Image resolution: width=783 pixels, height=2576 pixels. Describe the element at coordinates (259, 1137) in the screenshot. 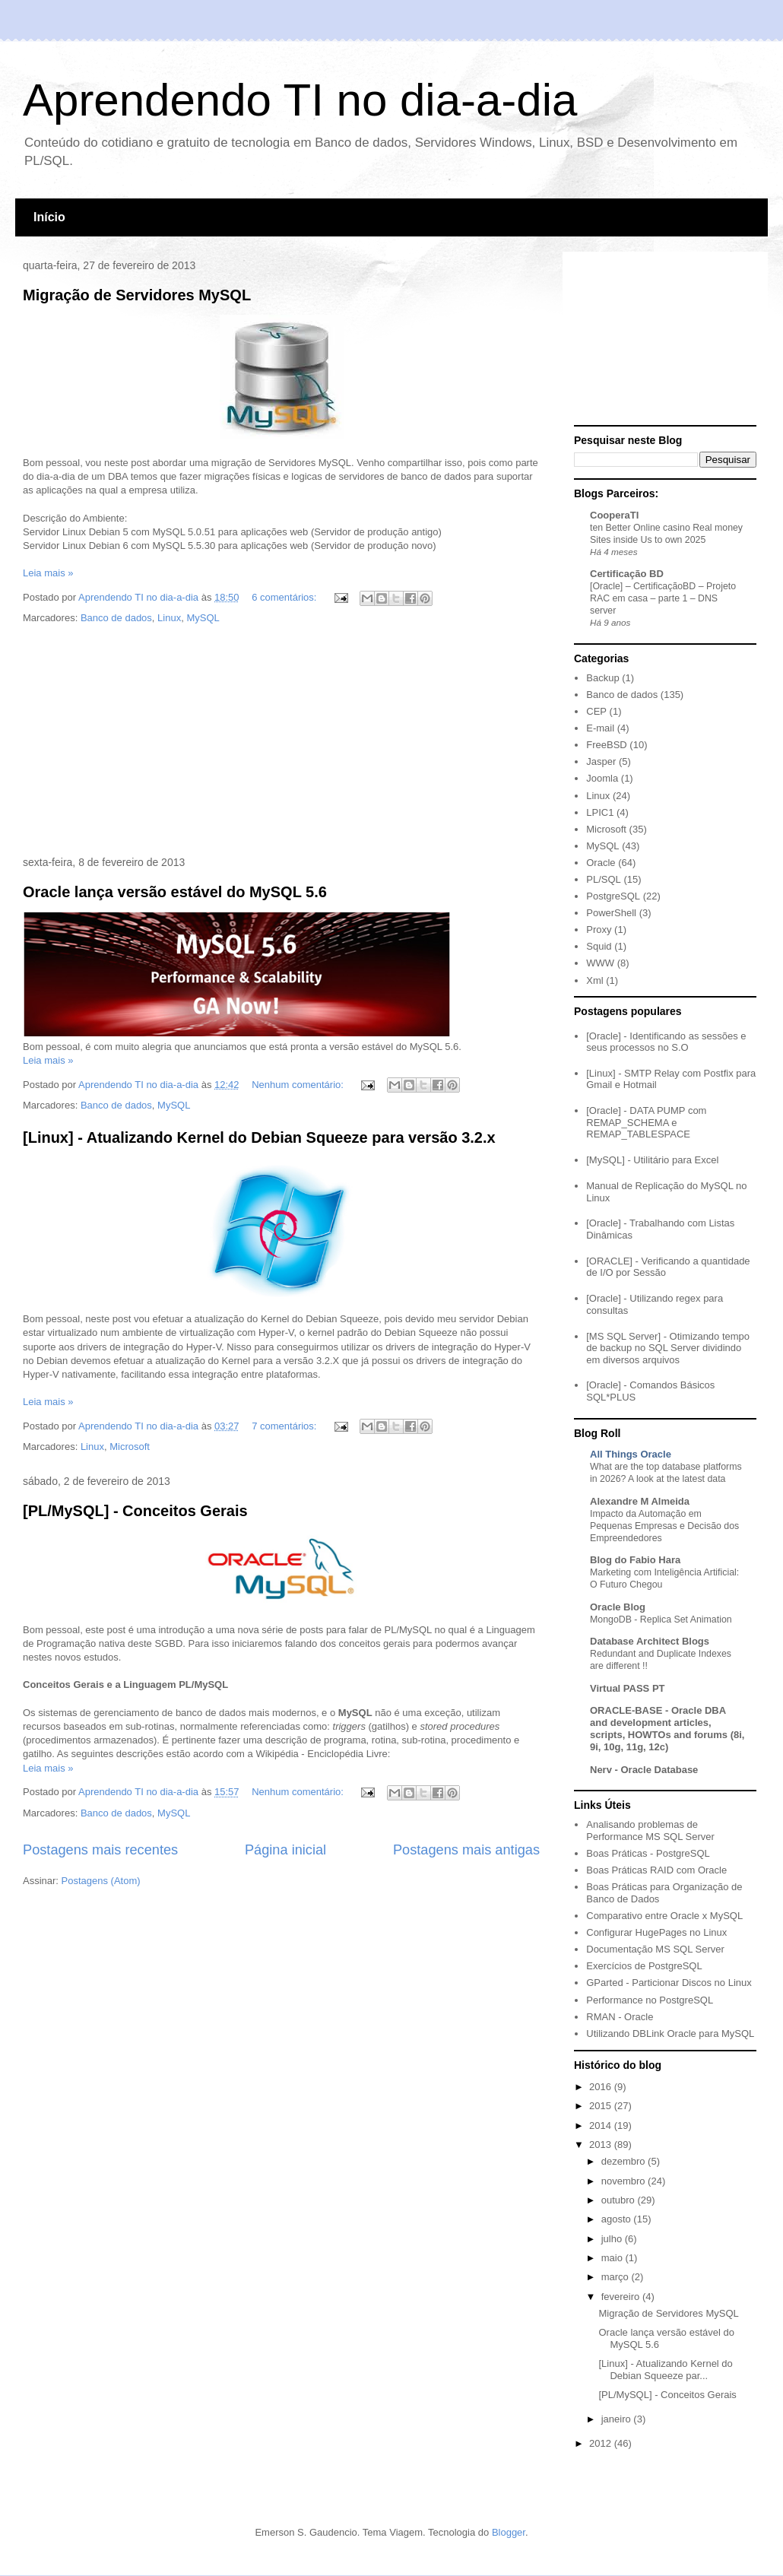

I see `[Linux] - Atualizando Kernel do Debian Squeeze para versão 3.2.x` at that location.